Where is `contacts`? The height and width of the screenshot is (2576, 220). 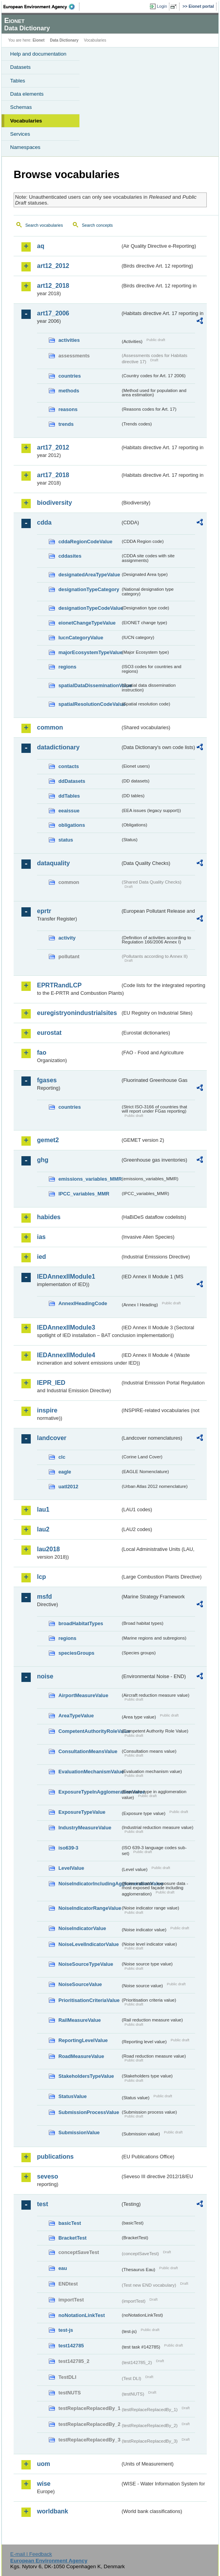 contacts is located at coordinates (68, 766).